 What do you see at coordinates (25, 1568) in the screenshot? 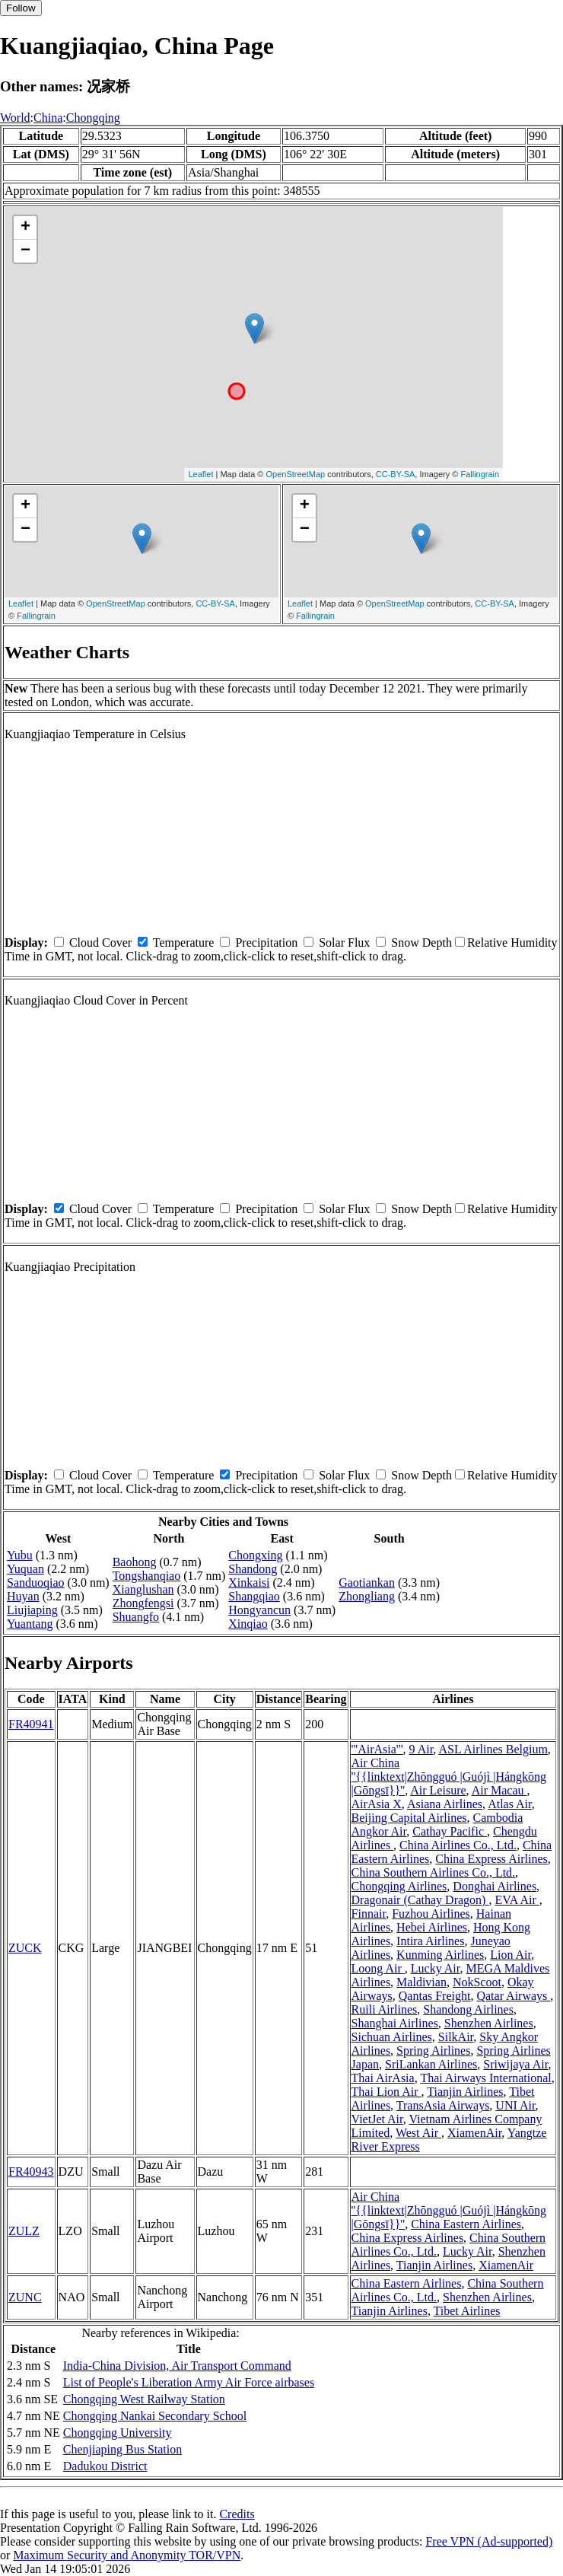
I see `Yuquan` at bounding box center [25, 1568].